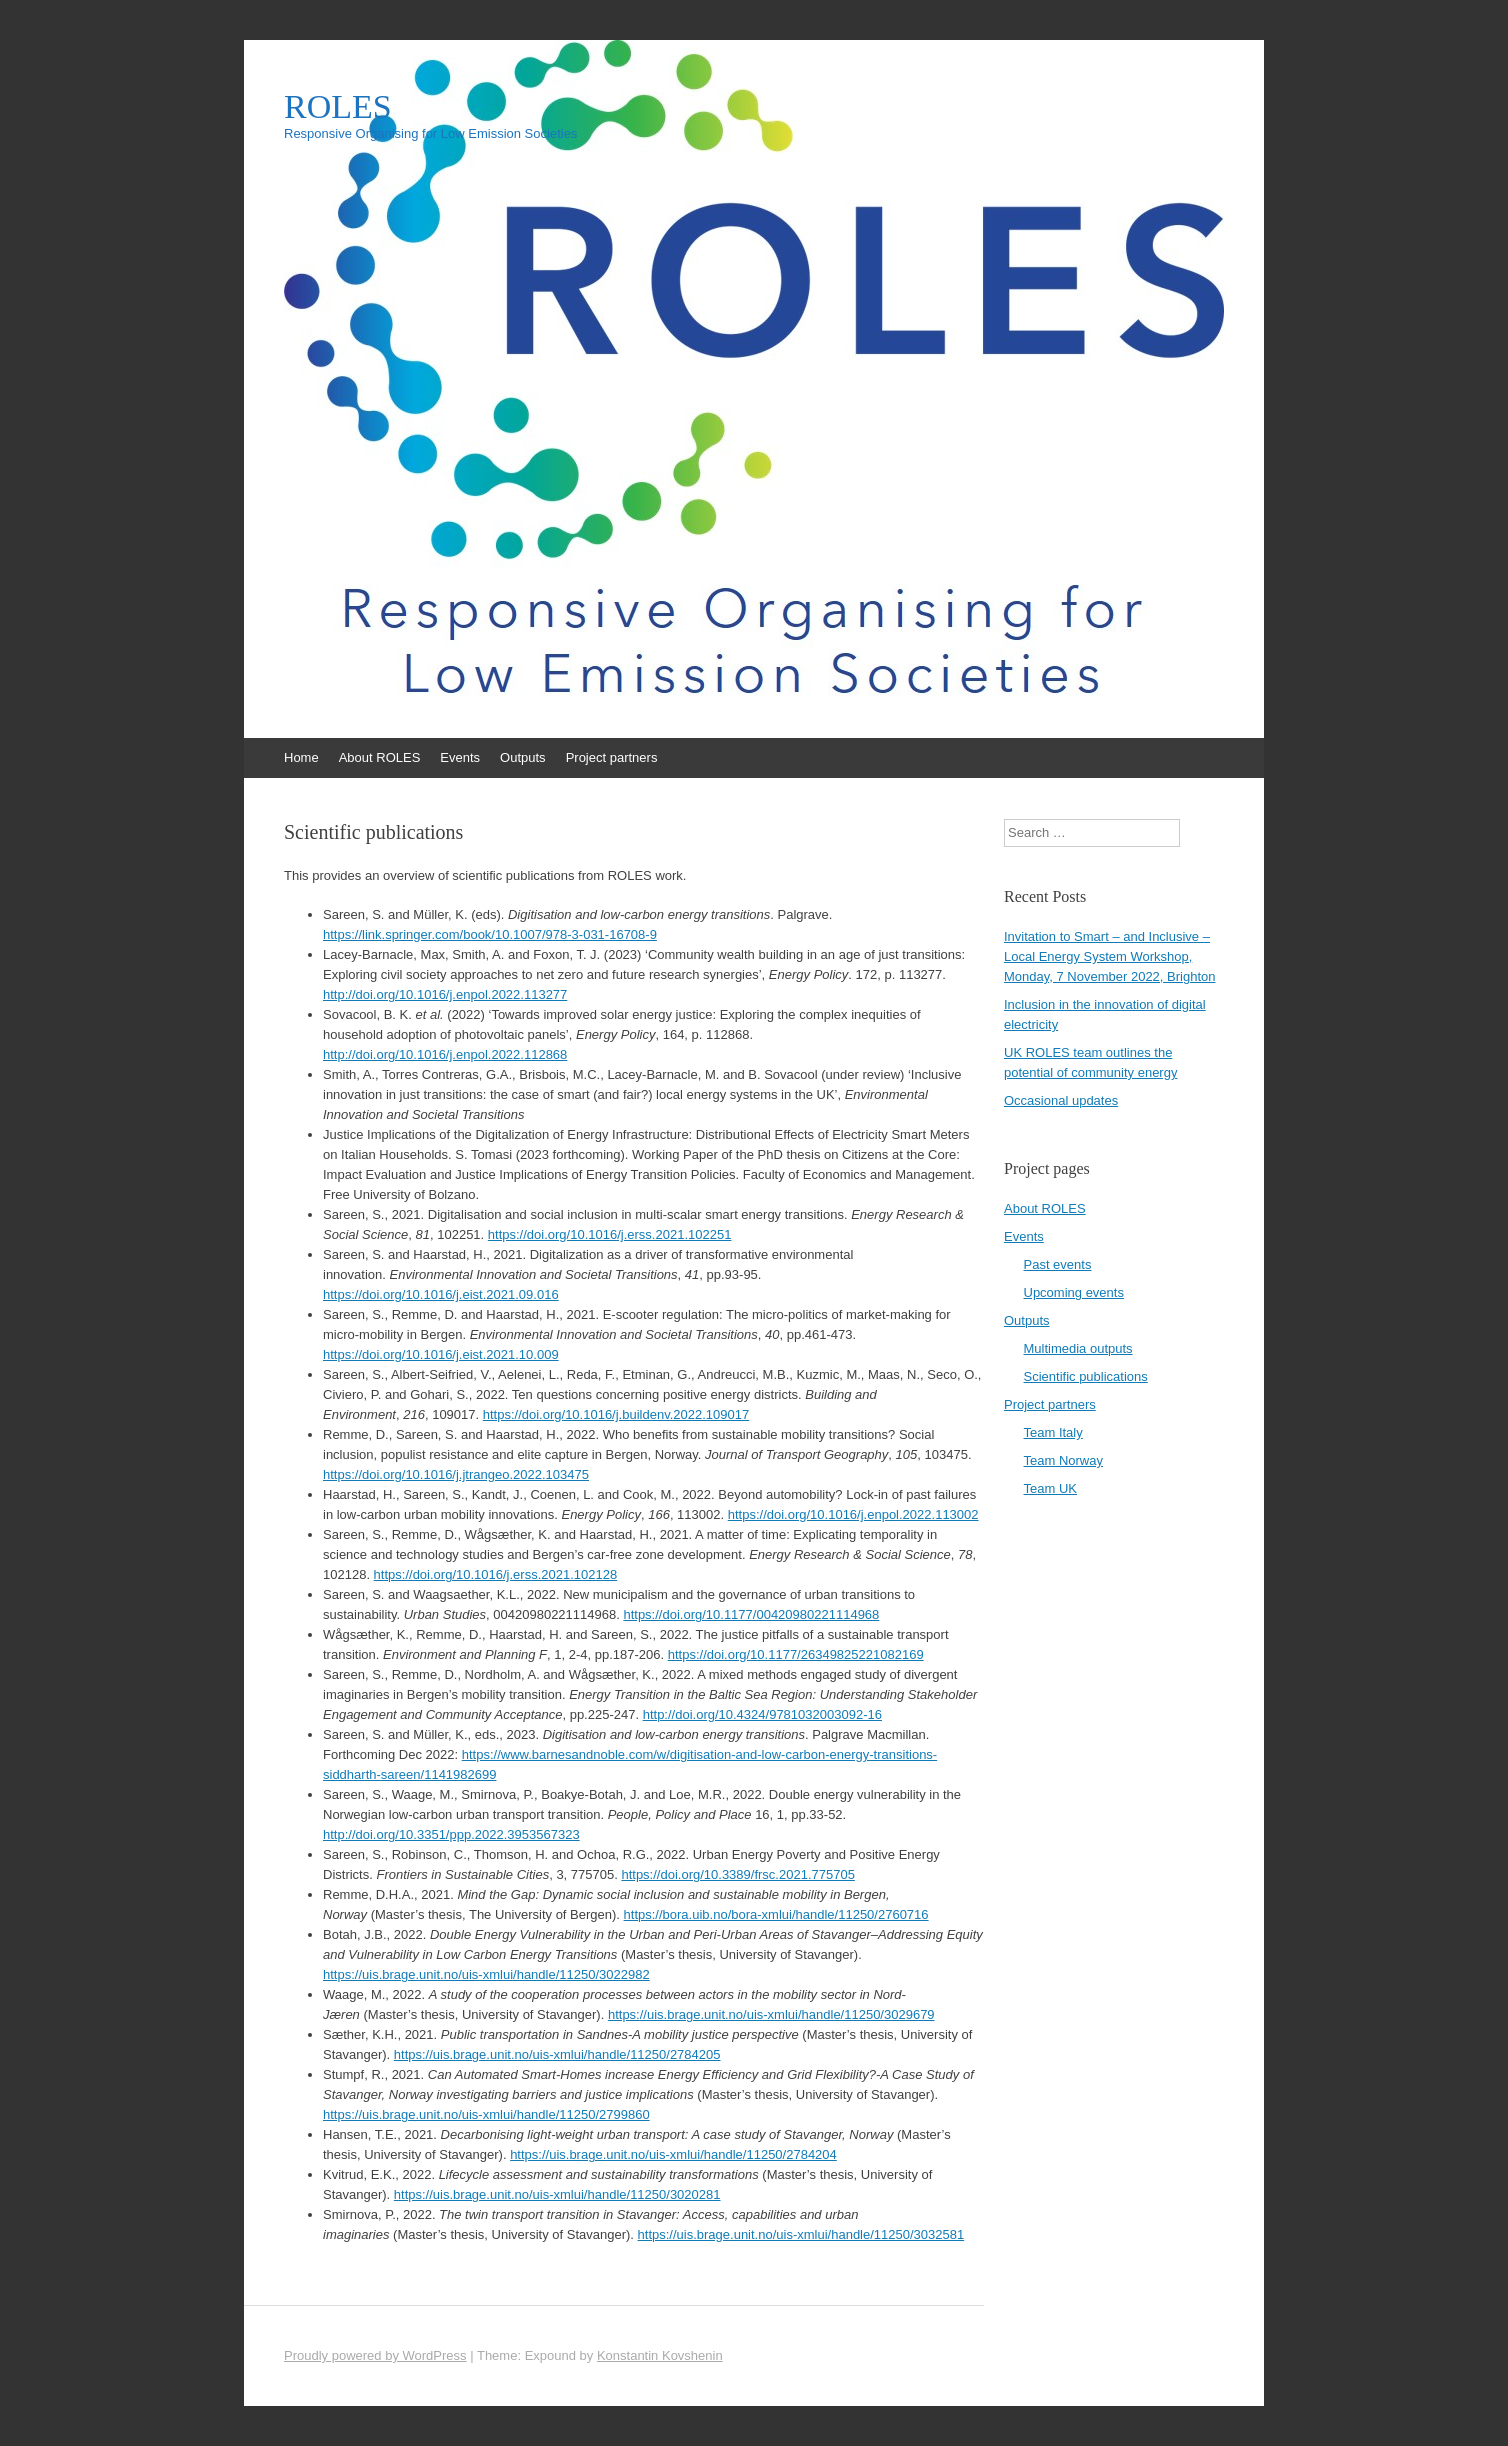 Image resolution: width=1508 pixels, height=2446 pixels. Describe the element at coordinates (1050, 1488) in the screenshot. I see `Team UK` at that location.